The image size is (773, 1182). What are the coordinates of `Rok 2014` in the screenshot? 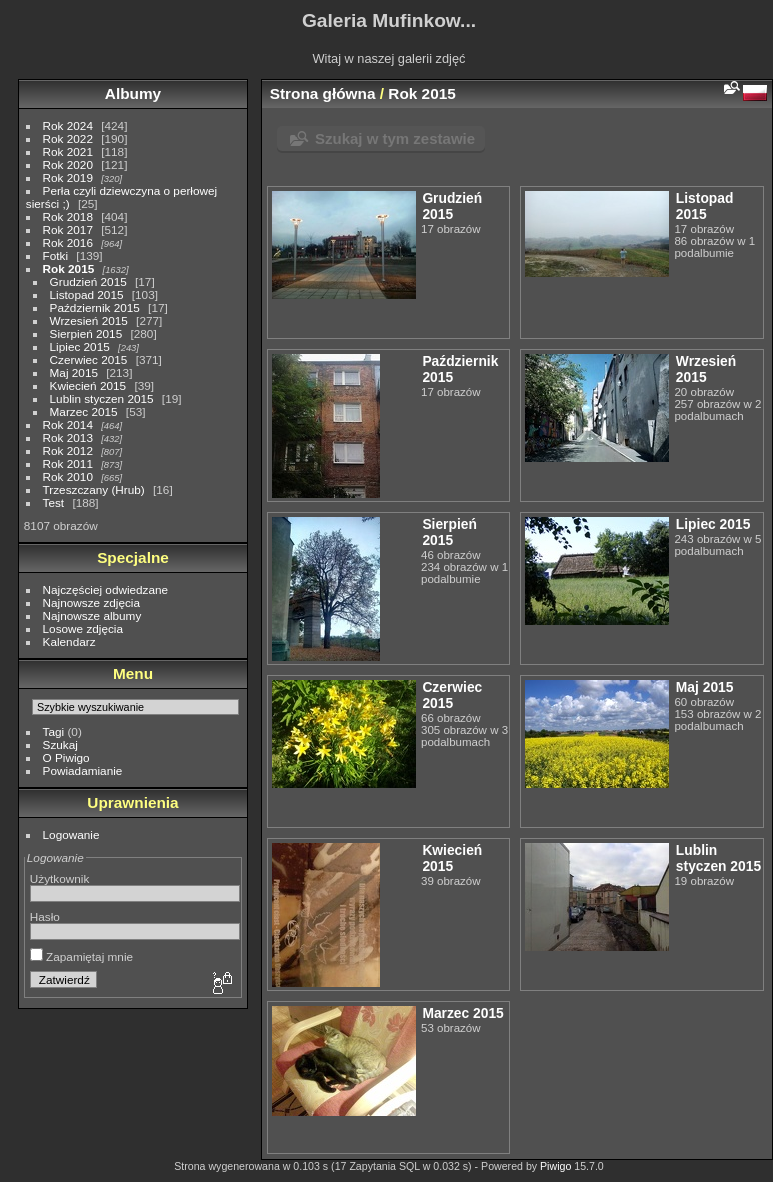 It's located at (68, 424).